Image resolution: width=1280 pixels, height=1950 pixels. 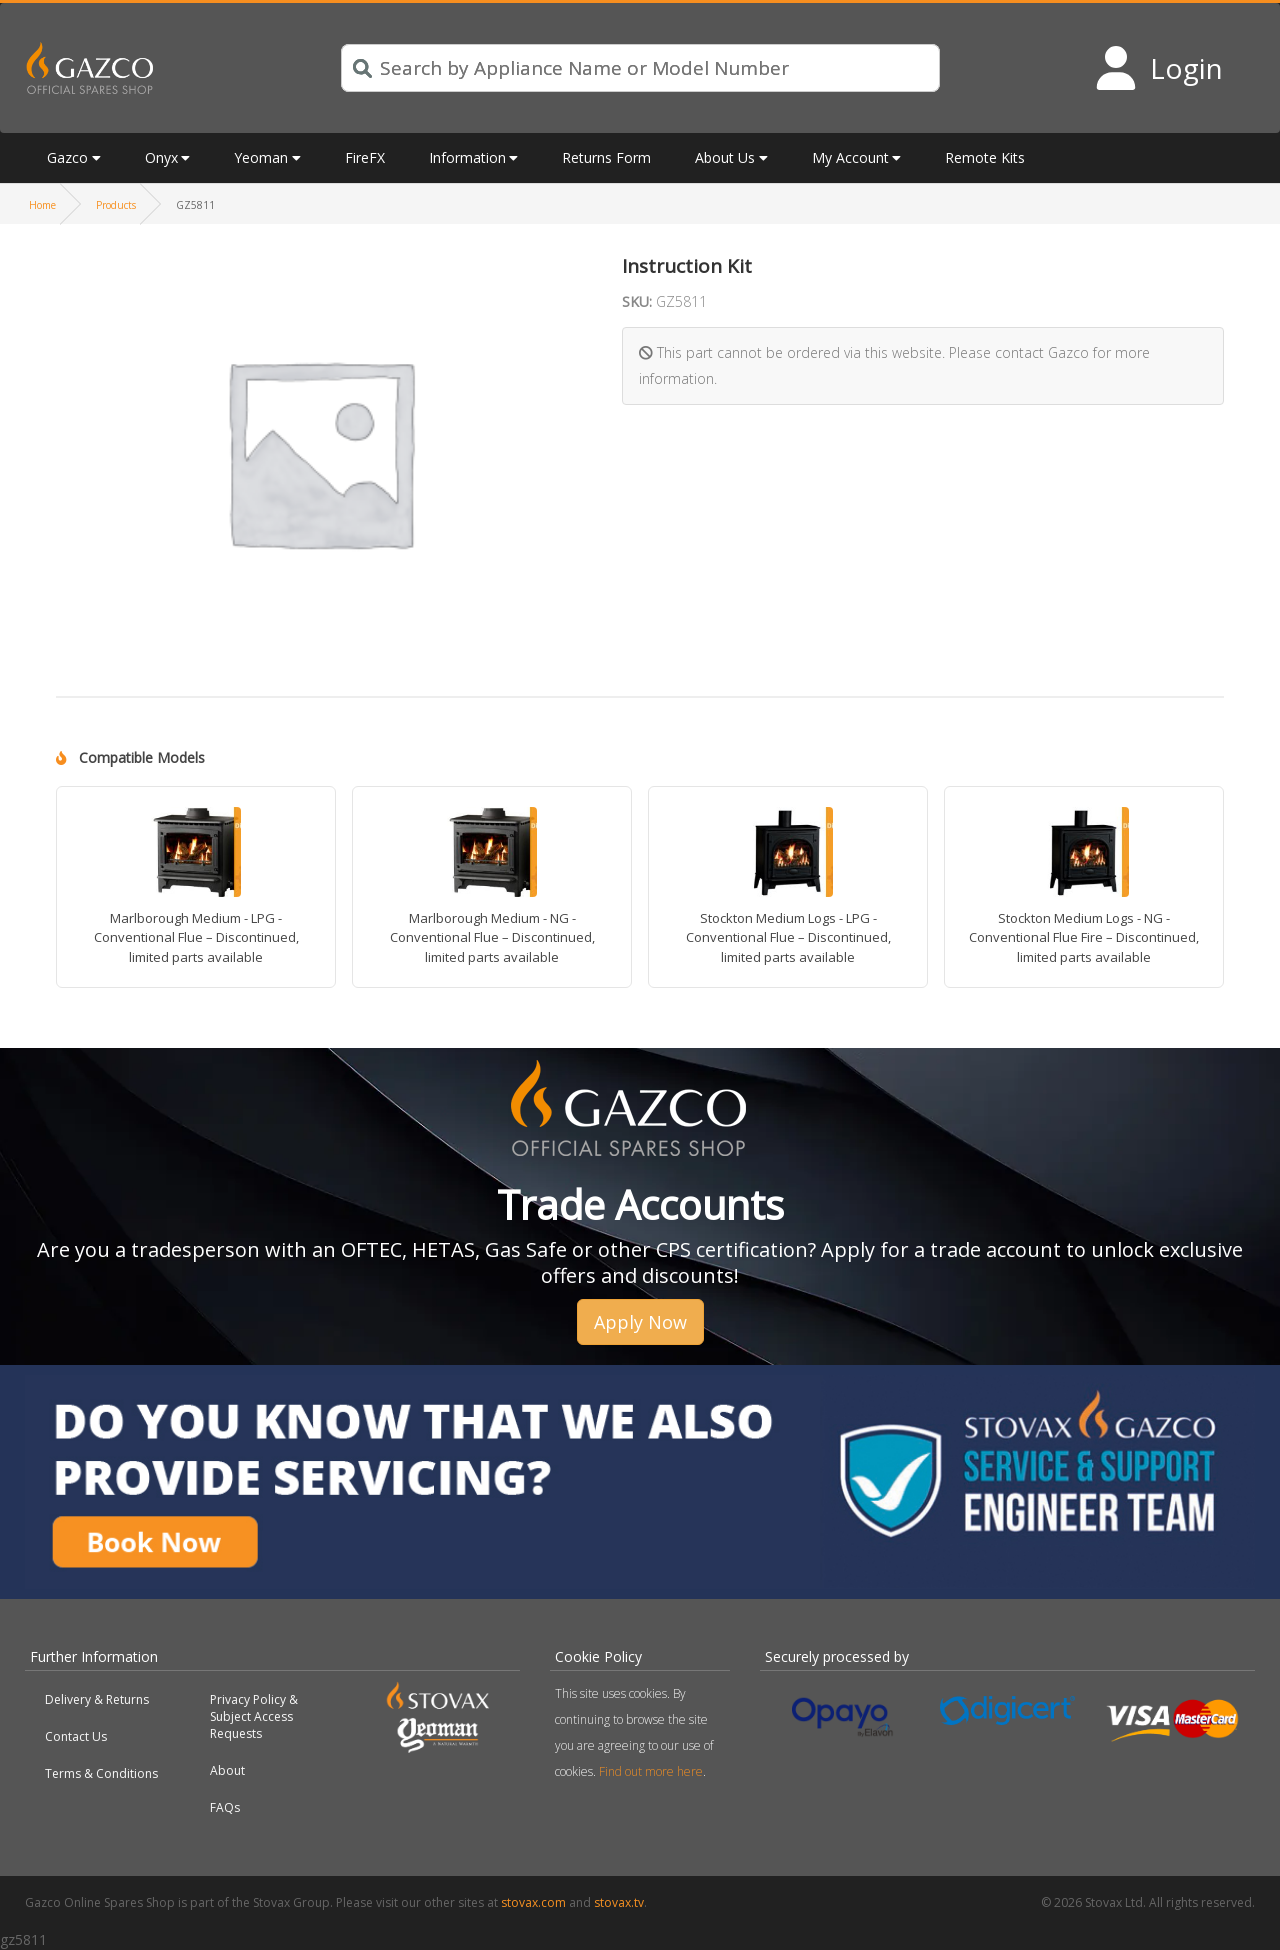 I want to click on Privacy Policy & Subject Access Requests, so click(x=254, y=1716).